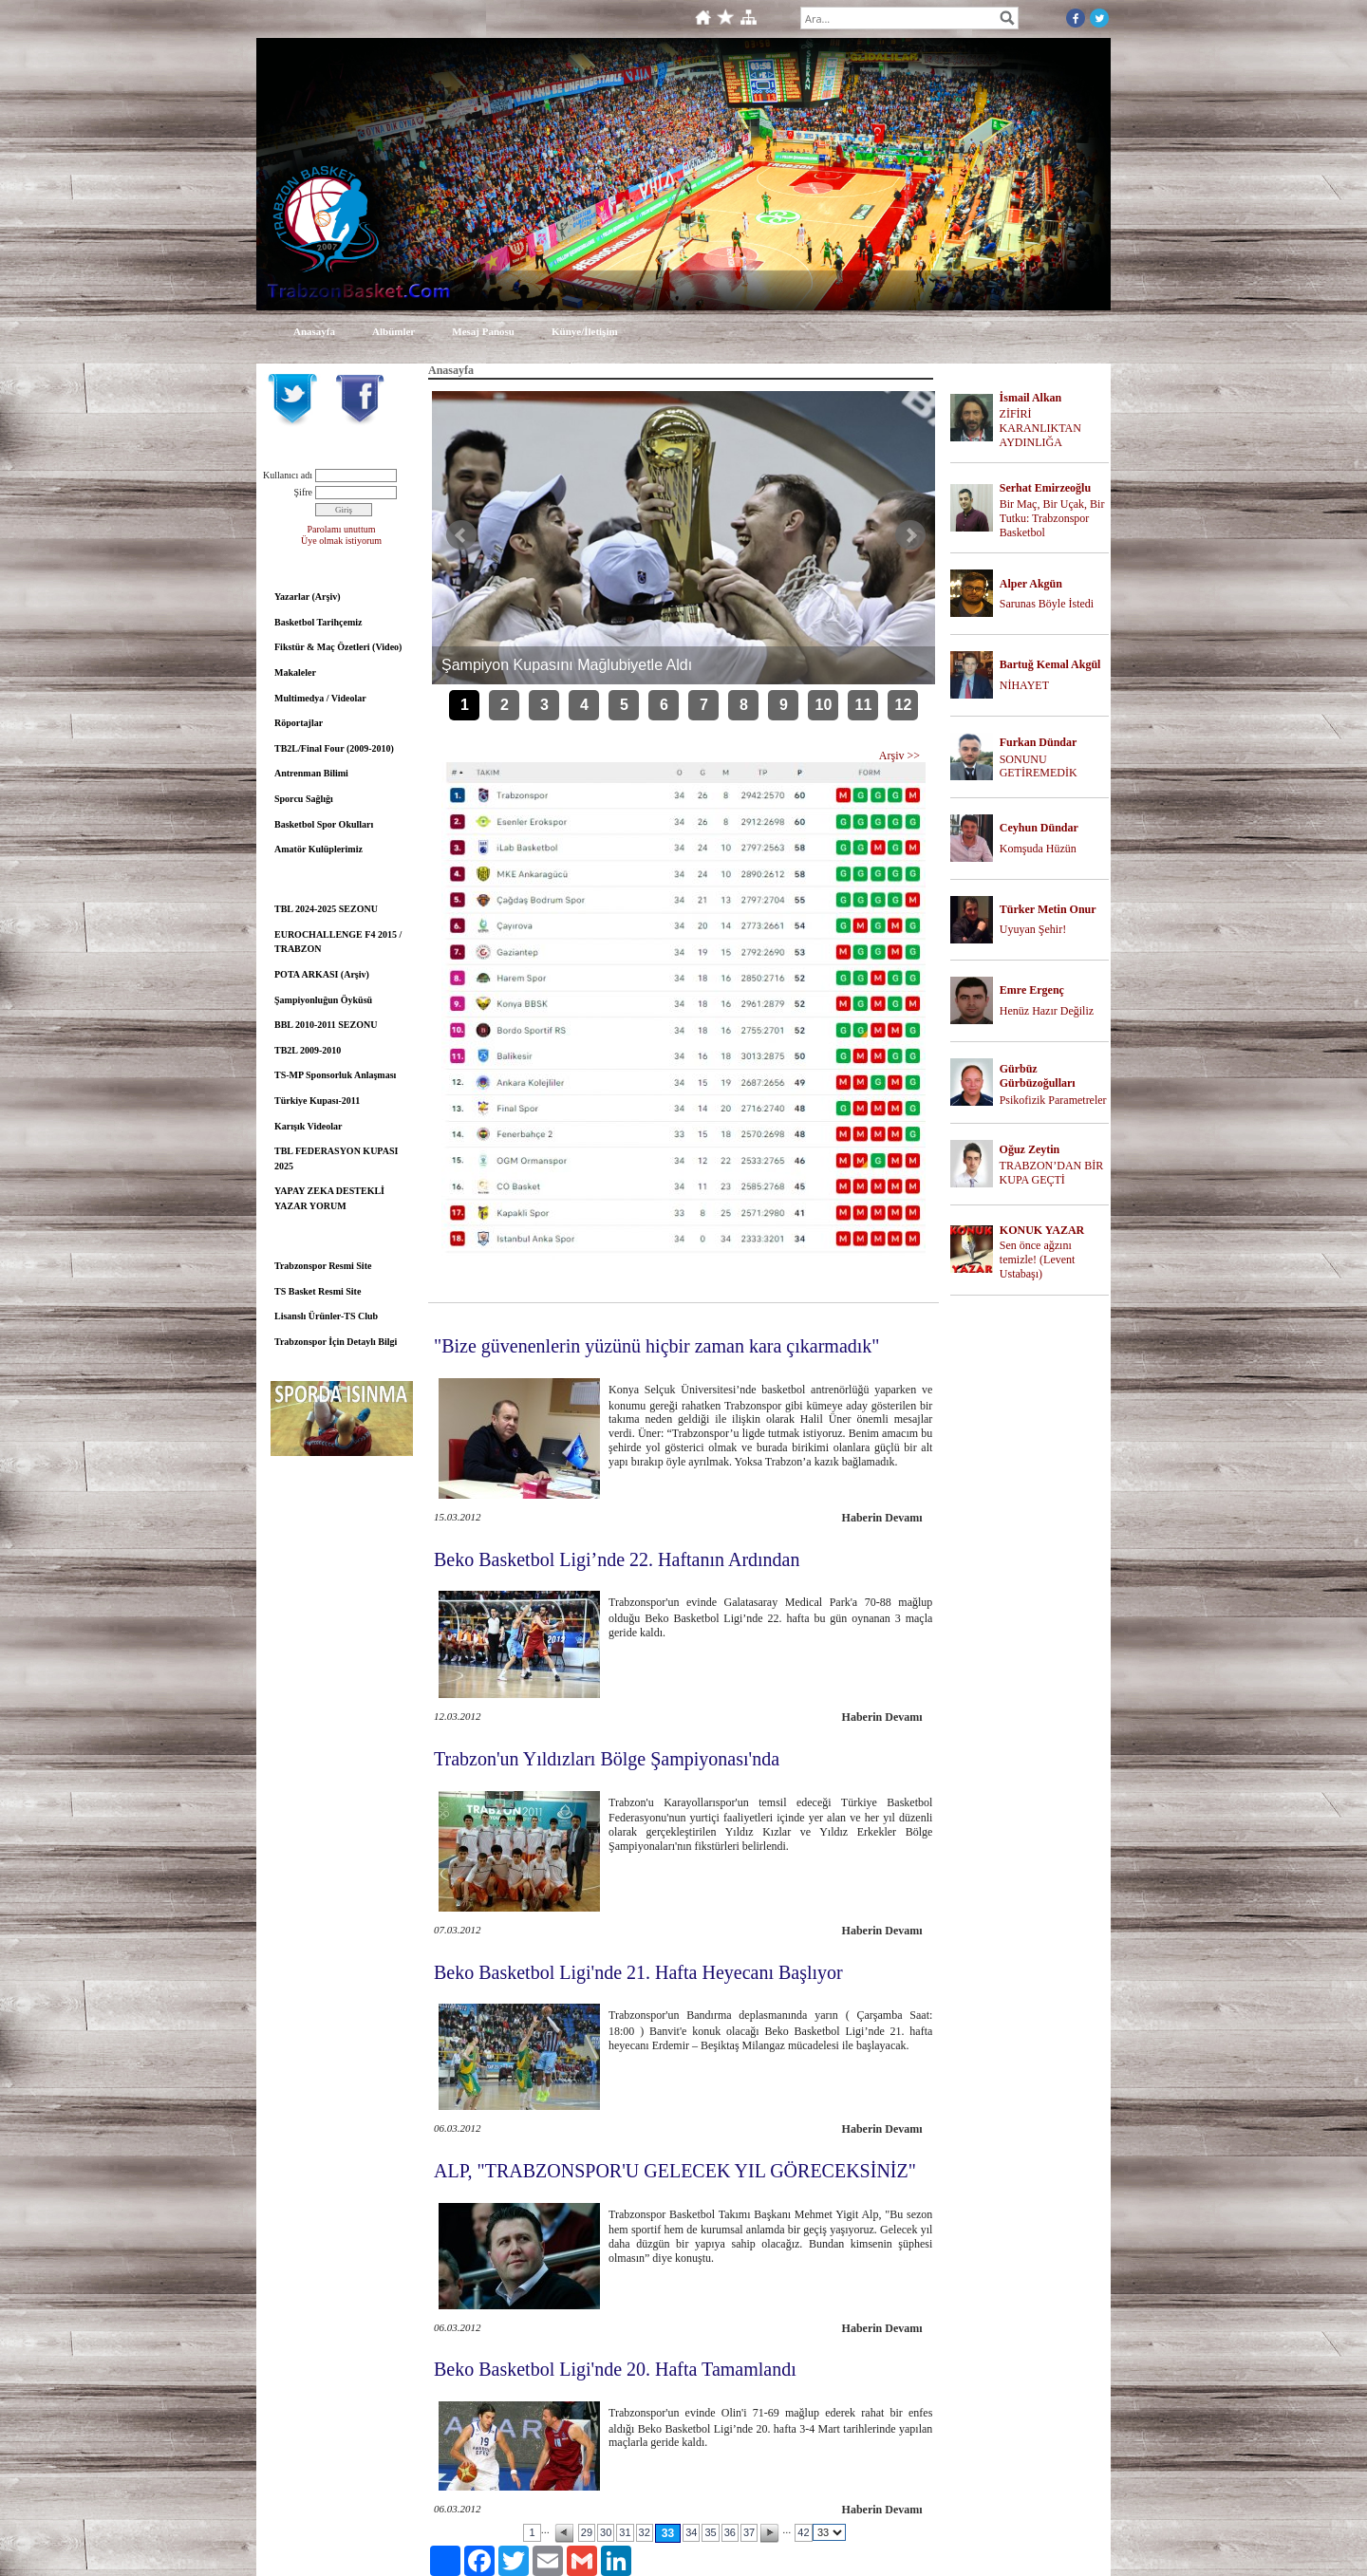 The height and width of the screenshot is (2576, 1367). What do you see at coordinates (318, 622) in the screenshot?
I see `Basketbol Tarihçemiz` at bounding box center [318, 622].